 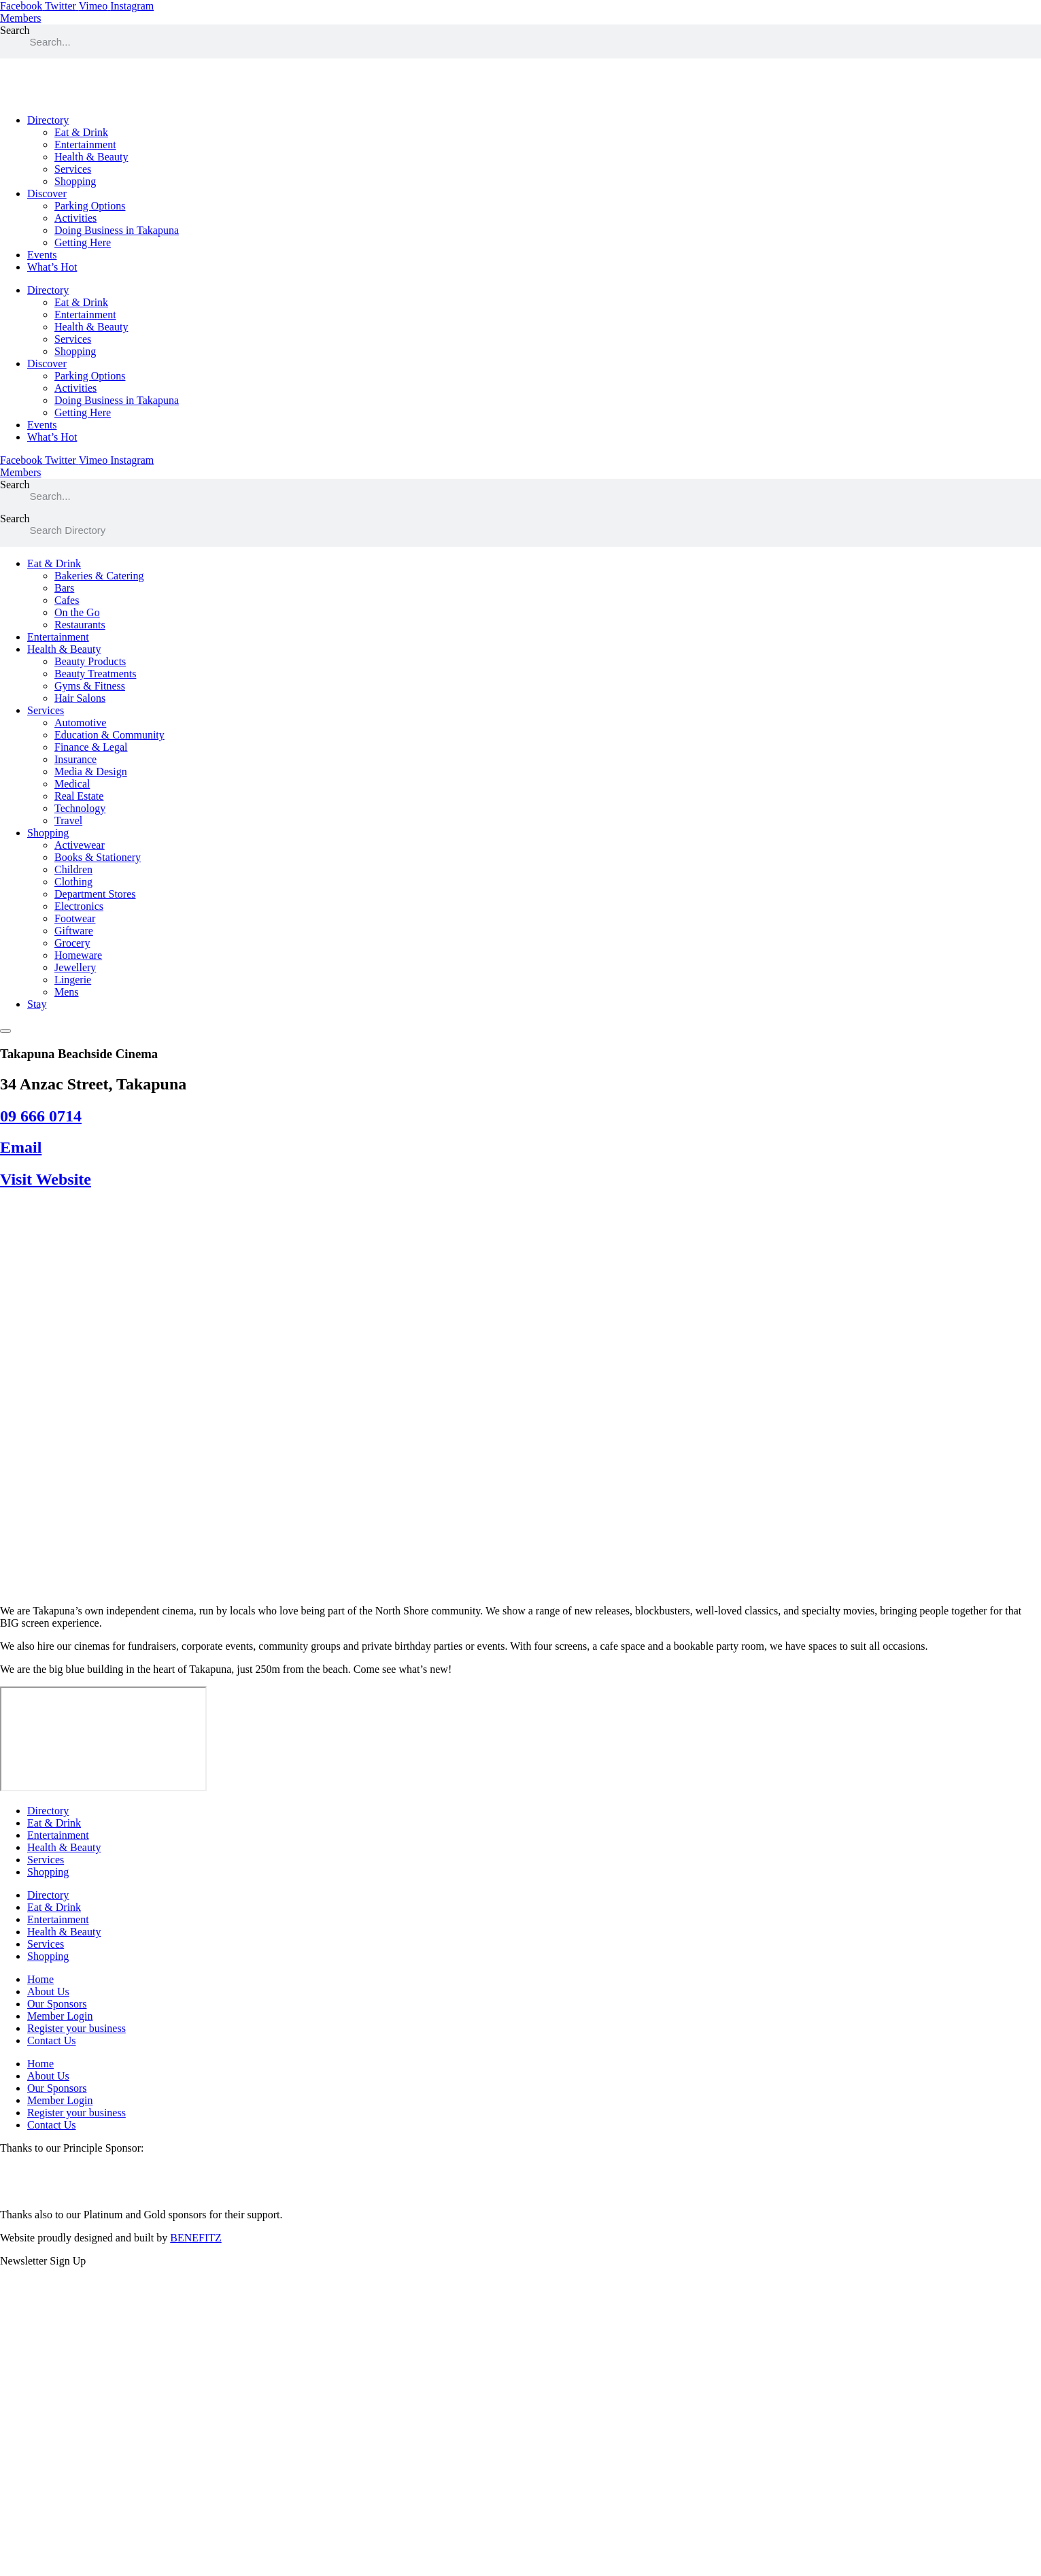 I want to click on Beauty Products, so click(x=90, y=661).